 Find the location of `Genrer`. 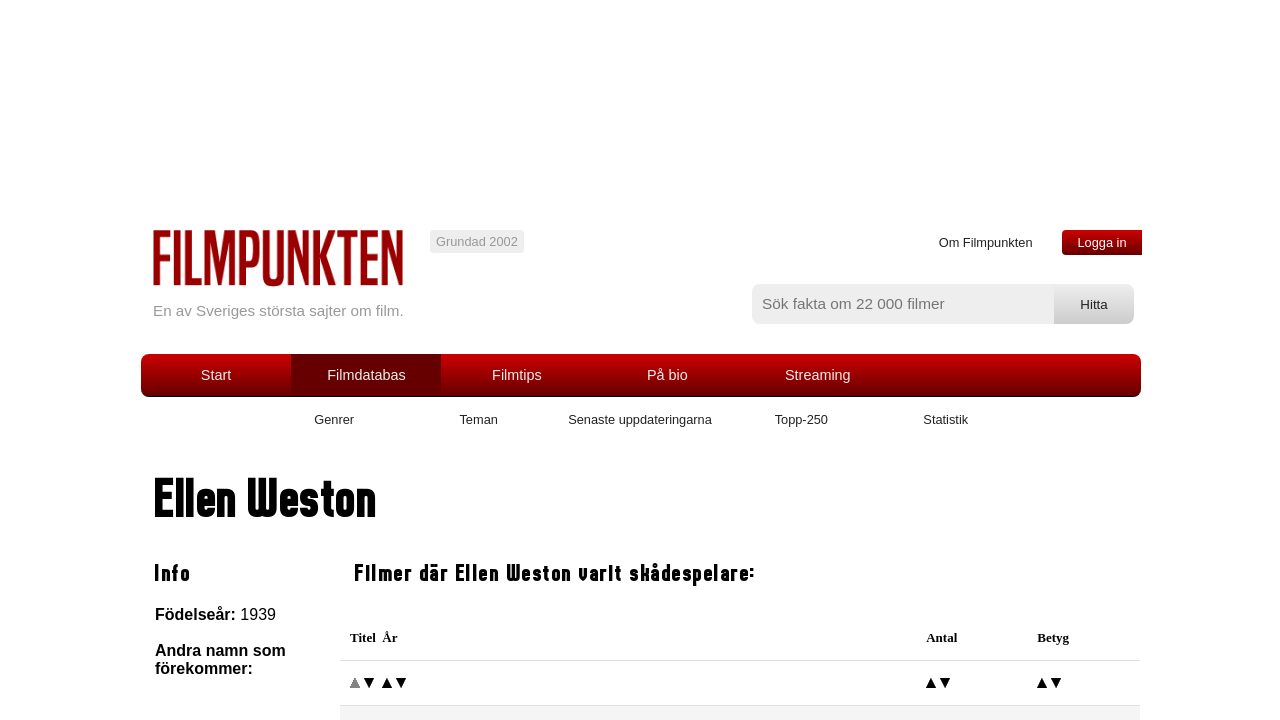

Genrer is located at coordinates (334, 419).